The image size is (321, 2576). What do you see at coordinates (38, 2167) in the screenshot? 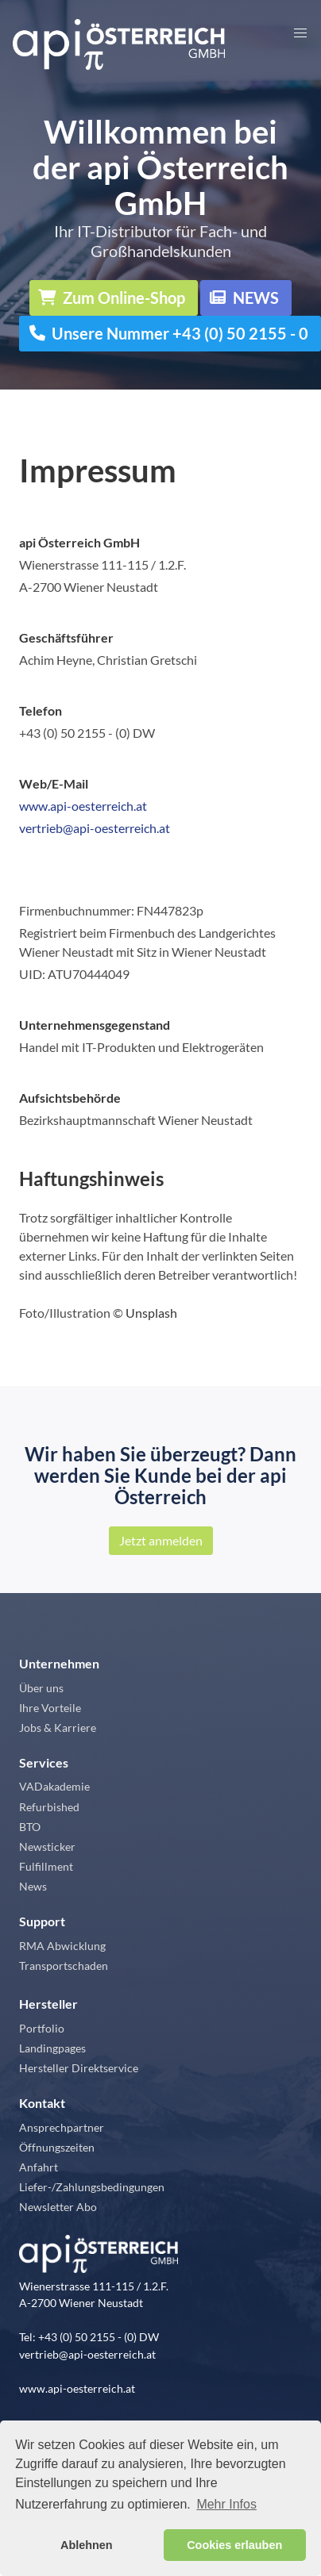
I see `Anfahrt` at bounding box center [38, 2167].